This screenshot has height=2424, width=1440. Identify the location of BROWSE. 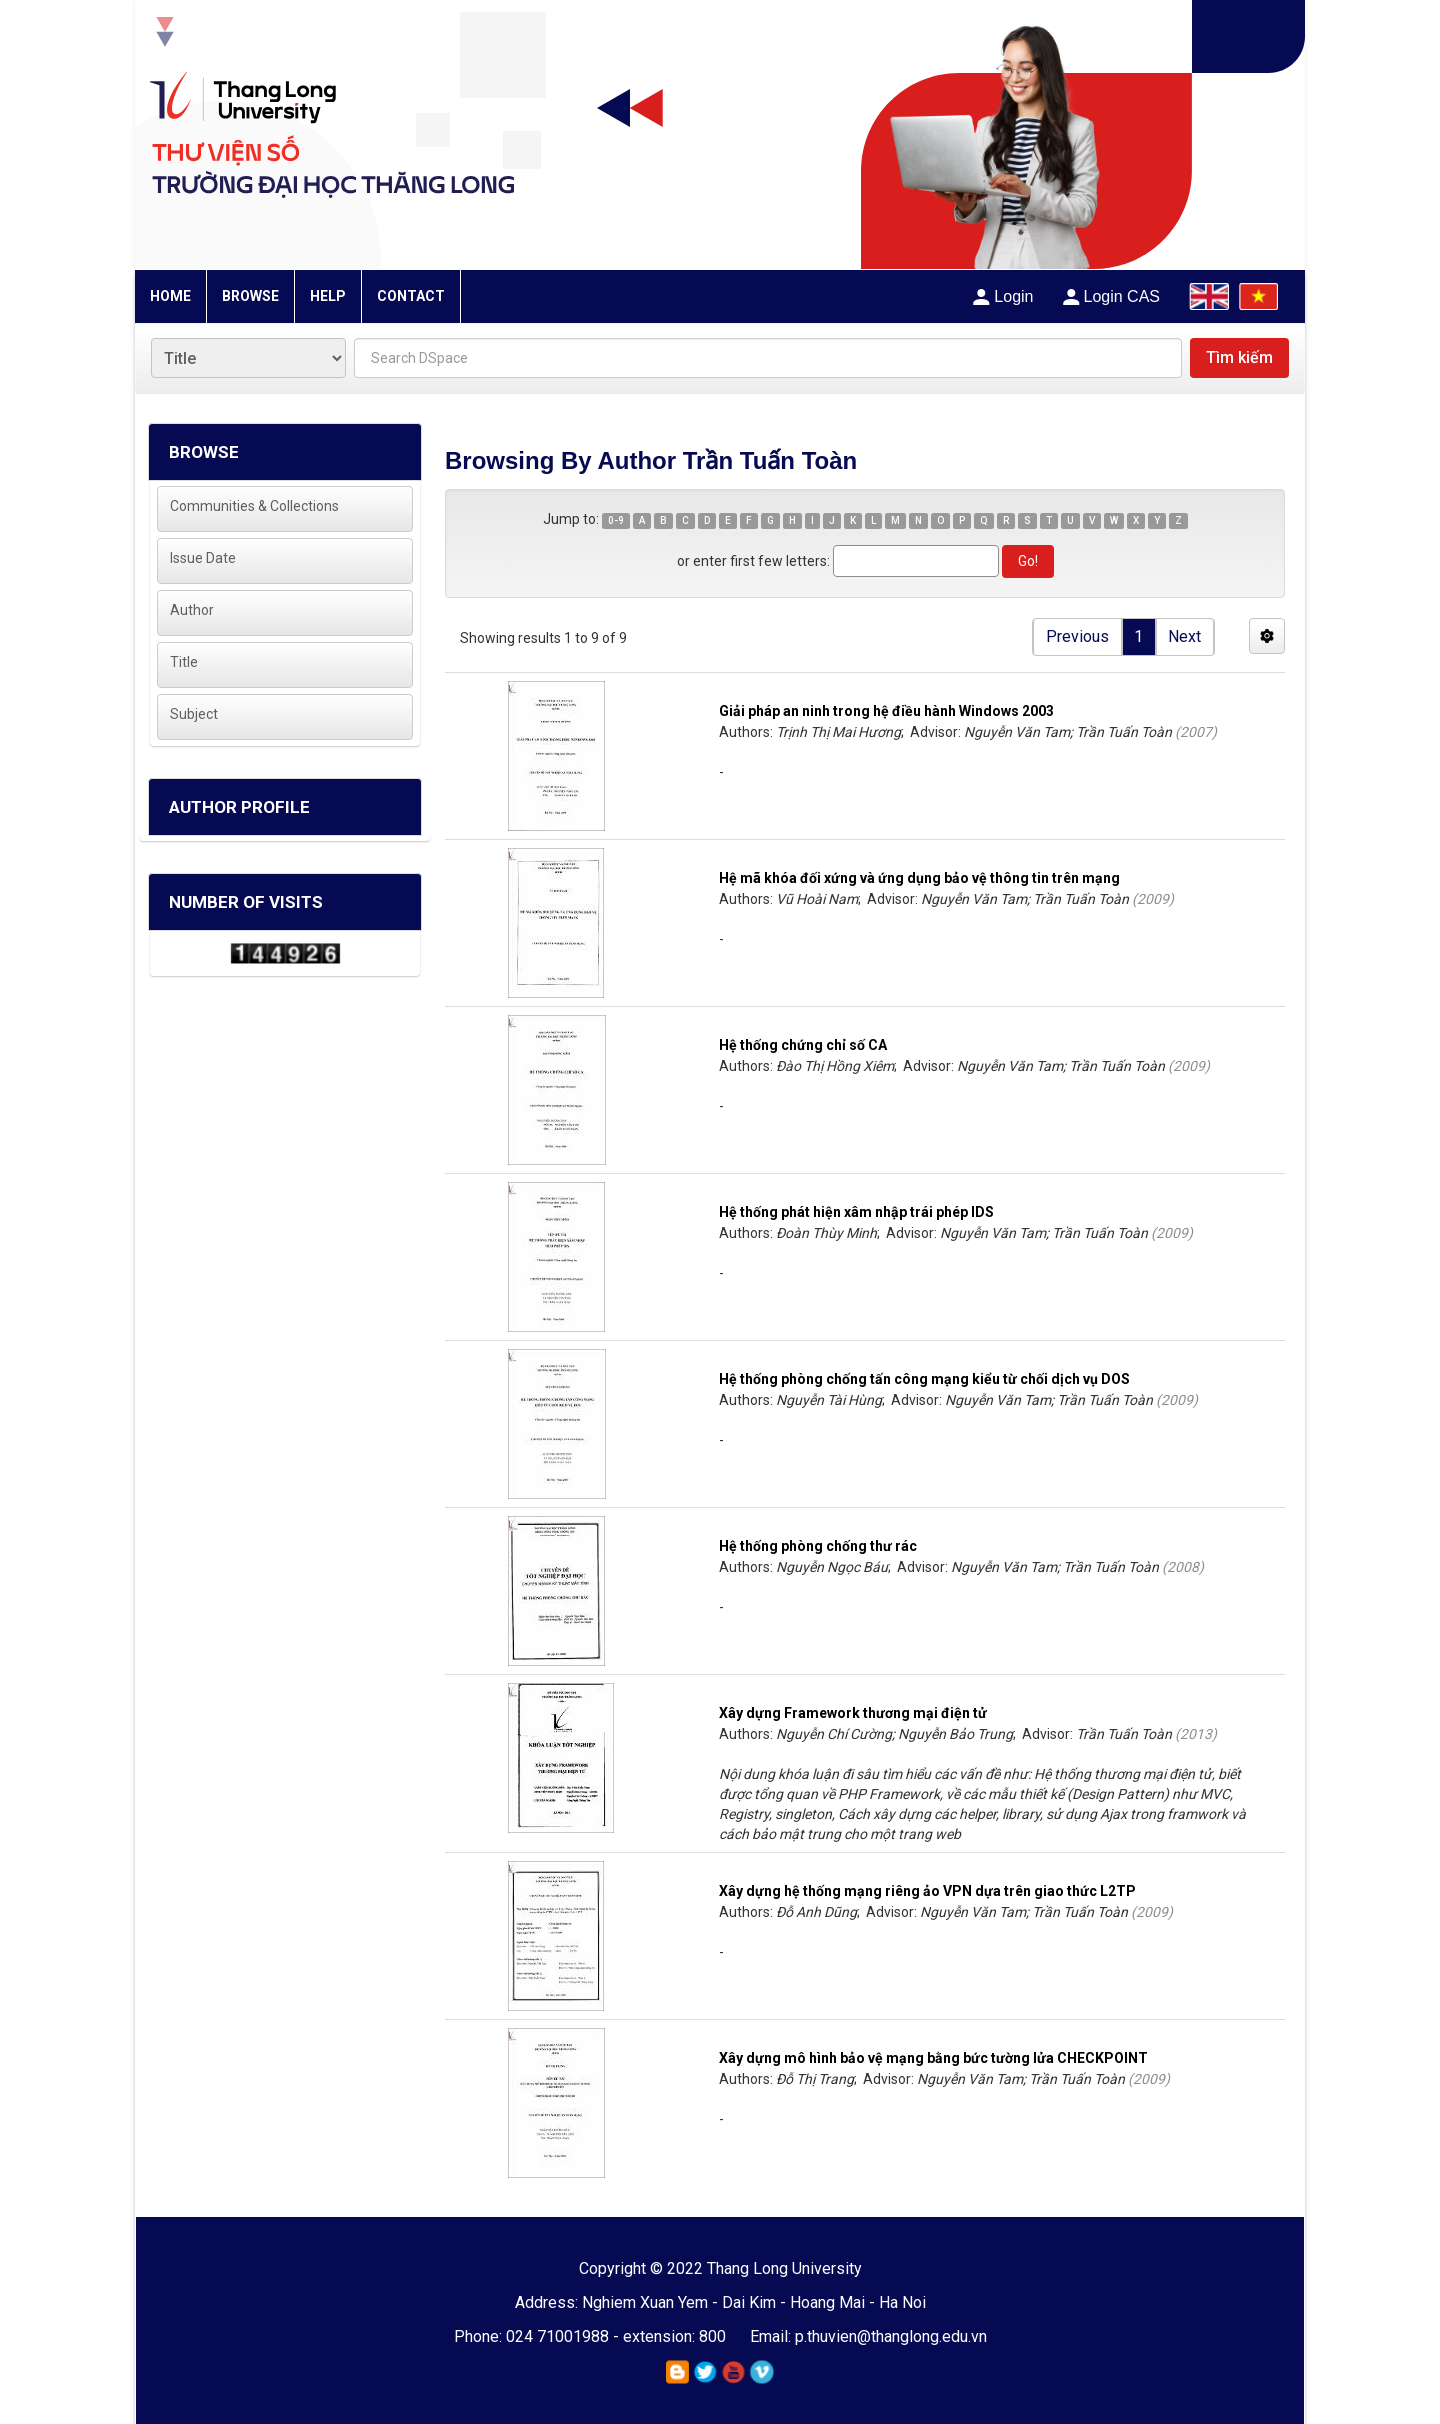
(250, 296).